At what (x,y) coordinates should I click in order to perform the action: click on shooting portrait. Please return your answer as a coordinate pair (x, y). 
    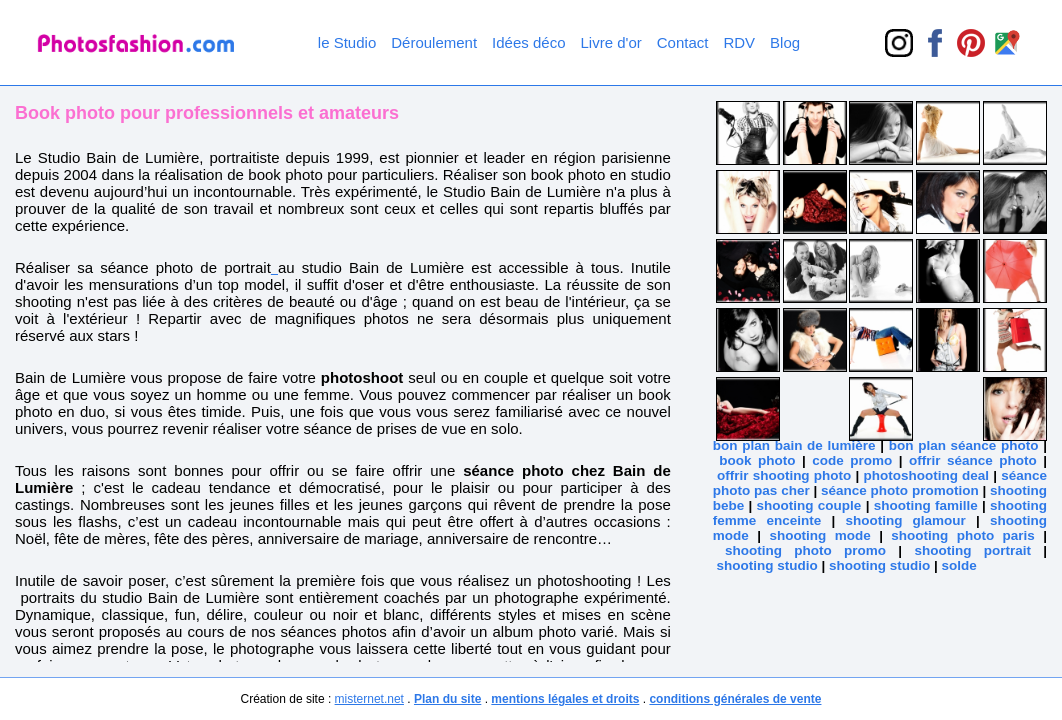
    Looking at the image, I should click on (972, 550).